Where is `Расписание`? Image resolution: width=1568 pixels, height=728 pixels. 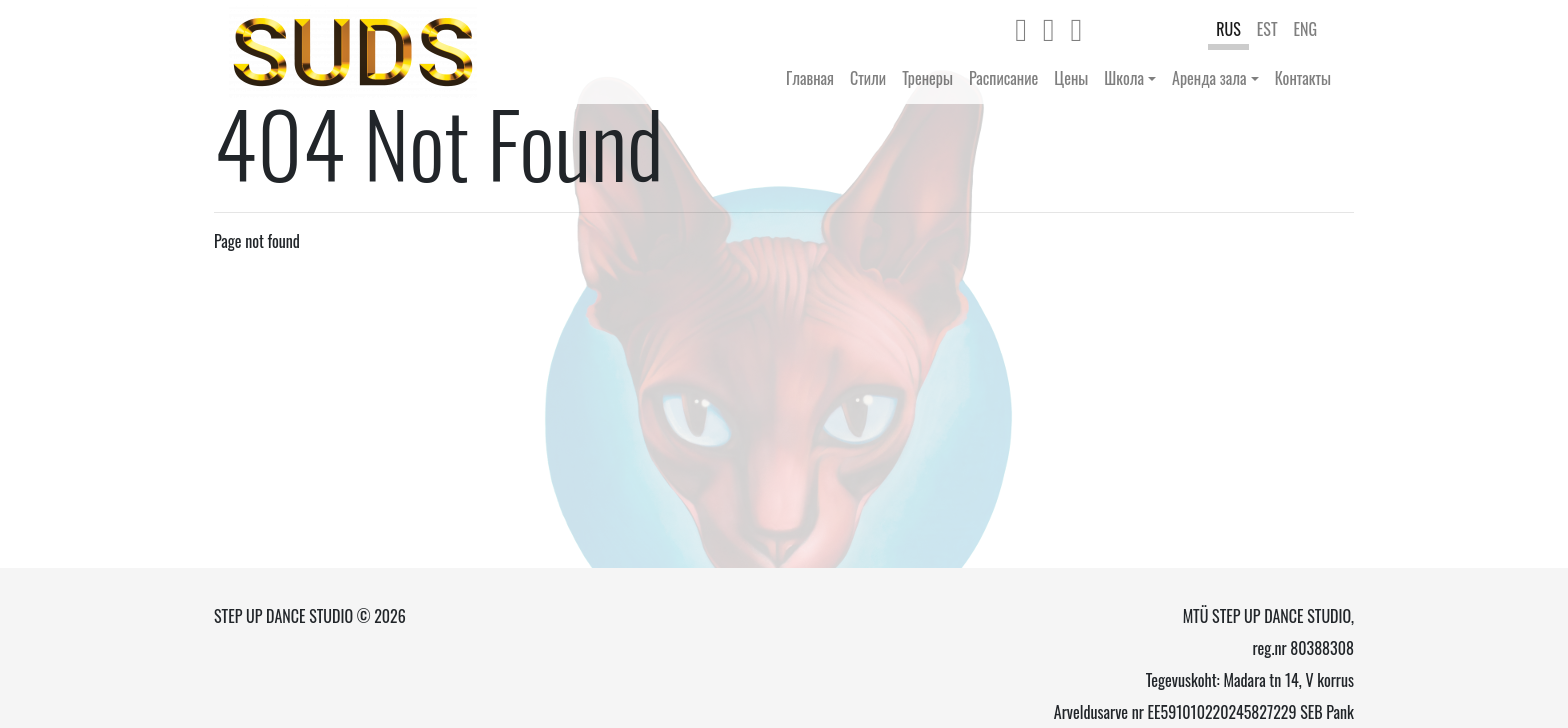 Расписание is located at coordinates (1003, 78).